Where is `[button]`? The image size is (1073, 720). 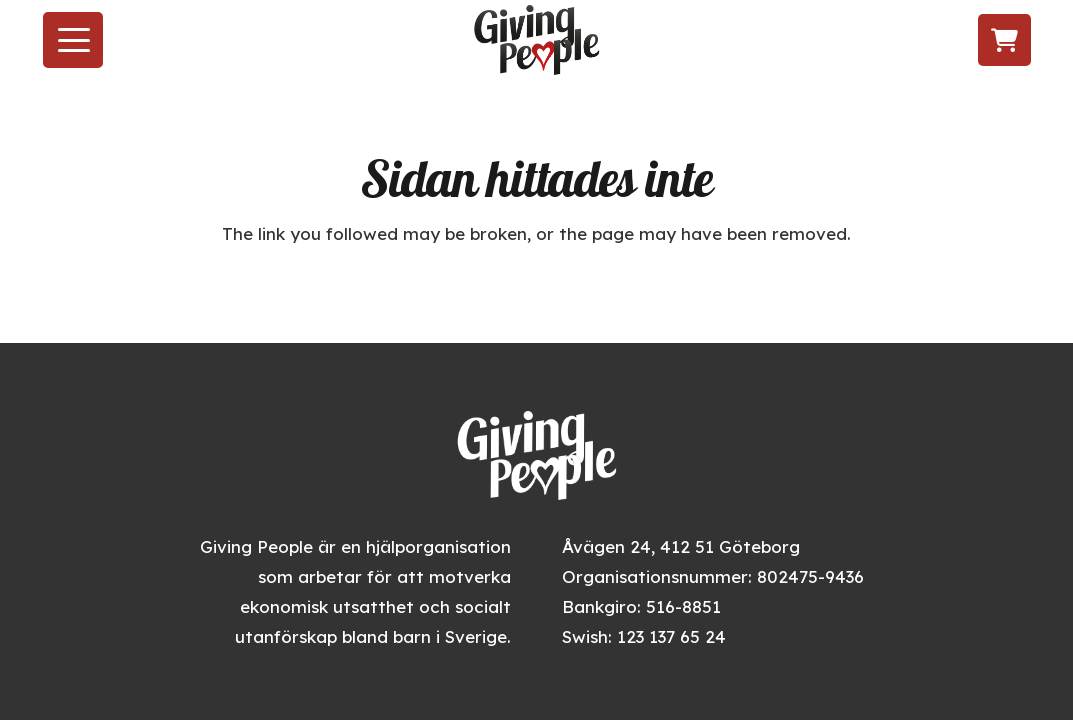
[button] is located at coordinates (73, 40).